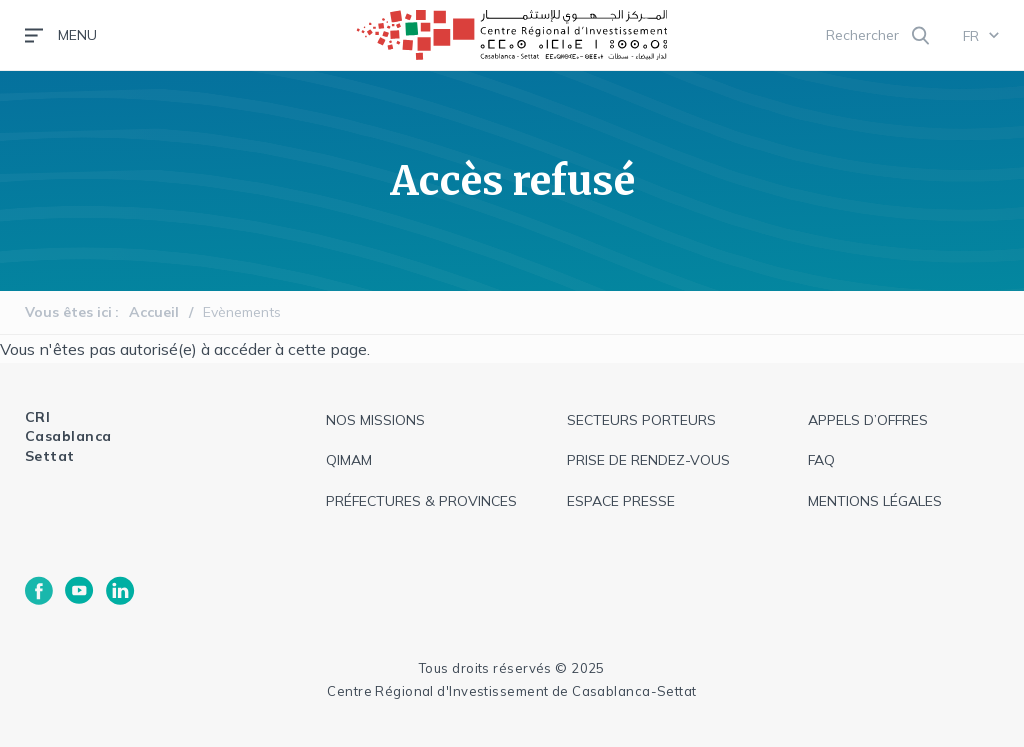 The height and width of the screenshot is (747, 1024). What do you see at coordinates (375, 420) in the screenshot?
I see `Nos missions` at bounding box center [375, 420].